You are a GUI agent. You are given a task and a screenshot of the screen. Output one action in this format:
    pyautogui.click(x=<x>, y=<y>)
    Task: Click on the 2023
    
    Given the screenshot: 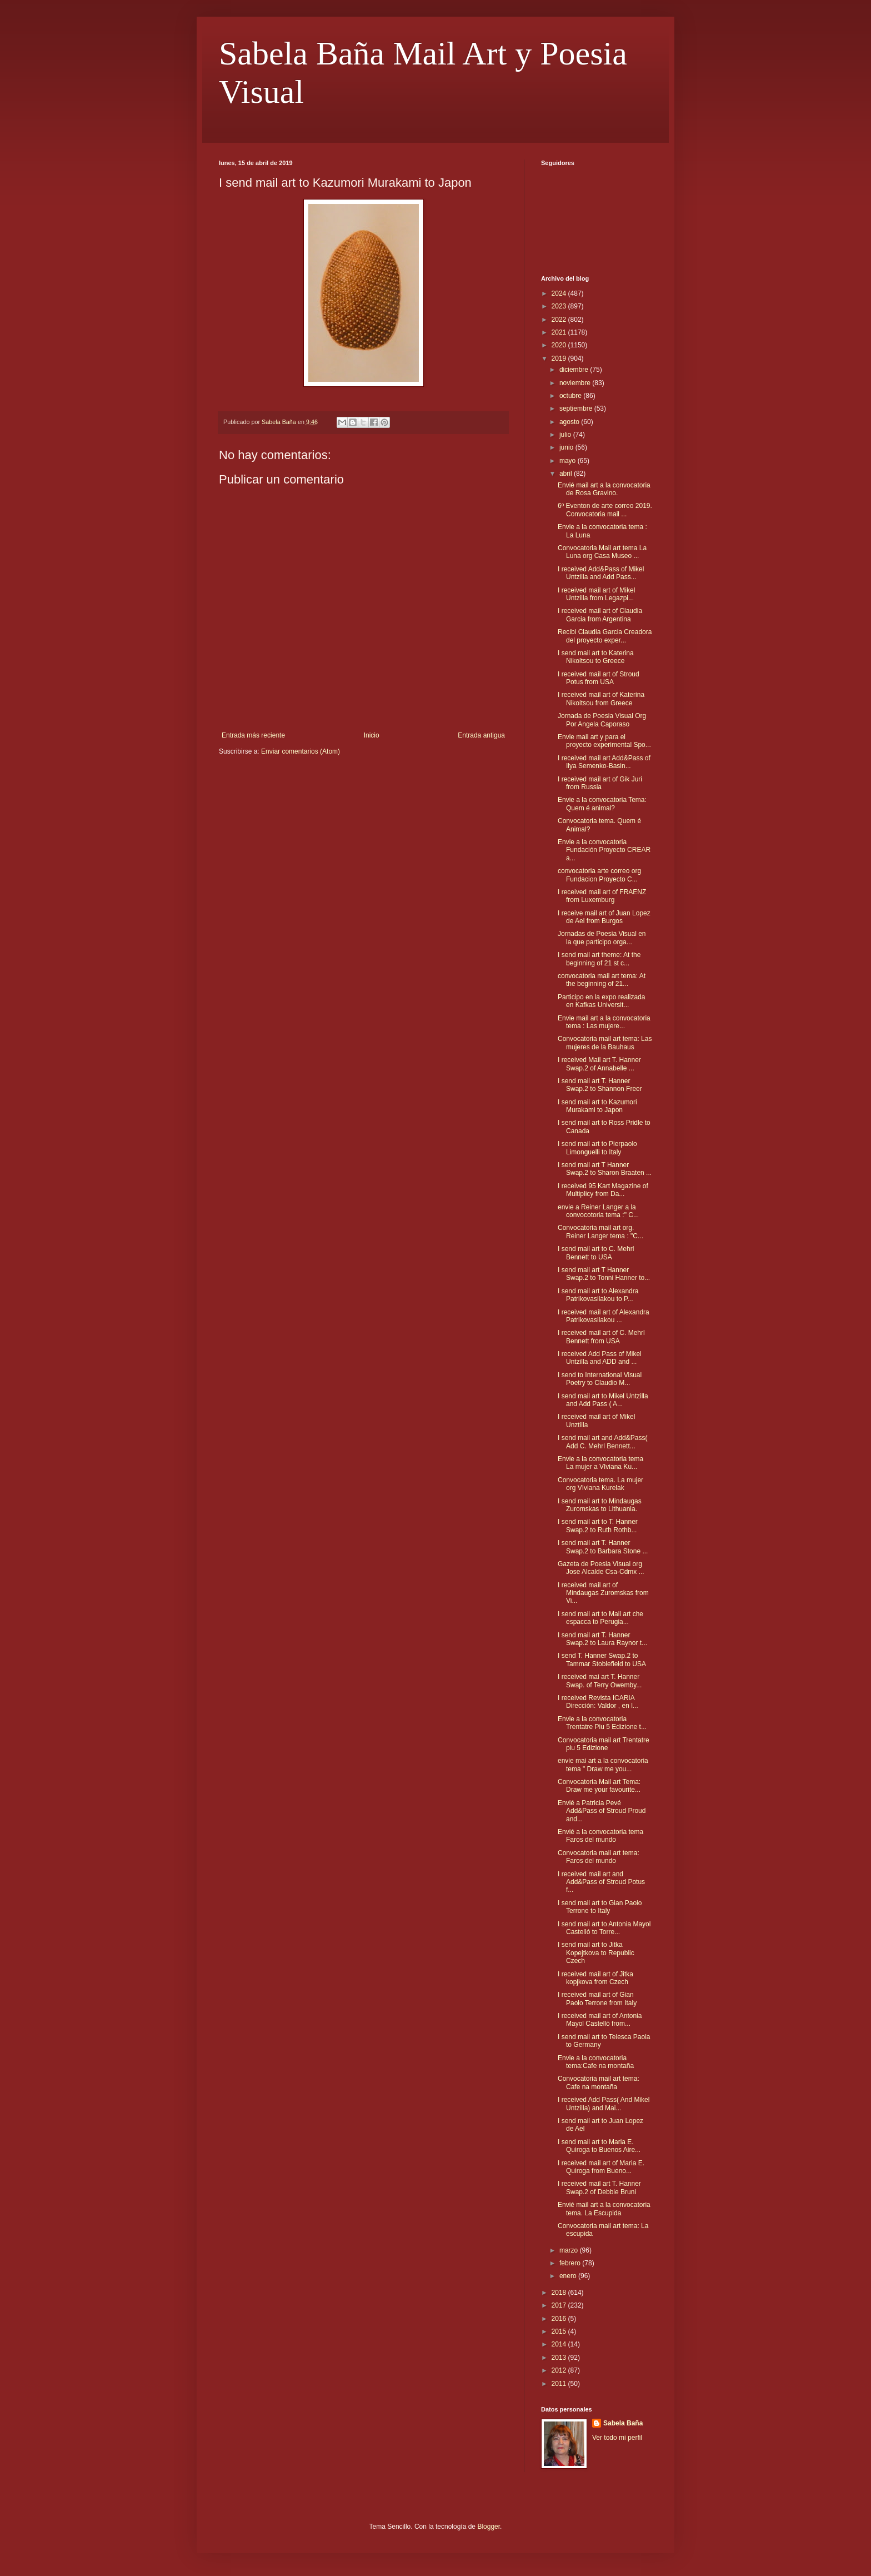 What is the action you would take?
    pyautogui.click(x=560, y=306)
    